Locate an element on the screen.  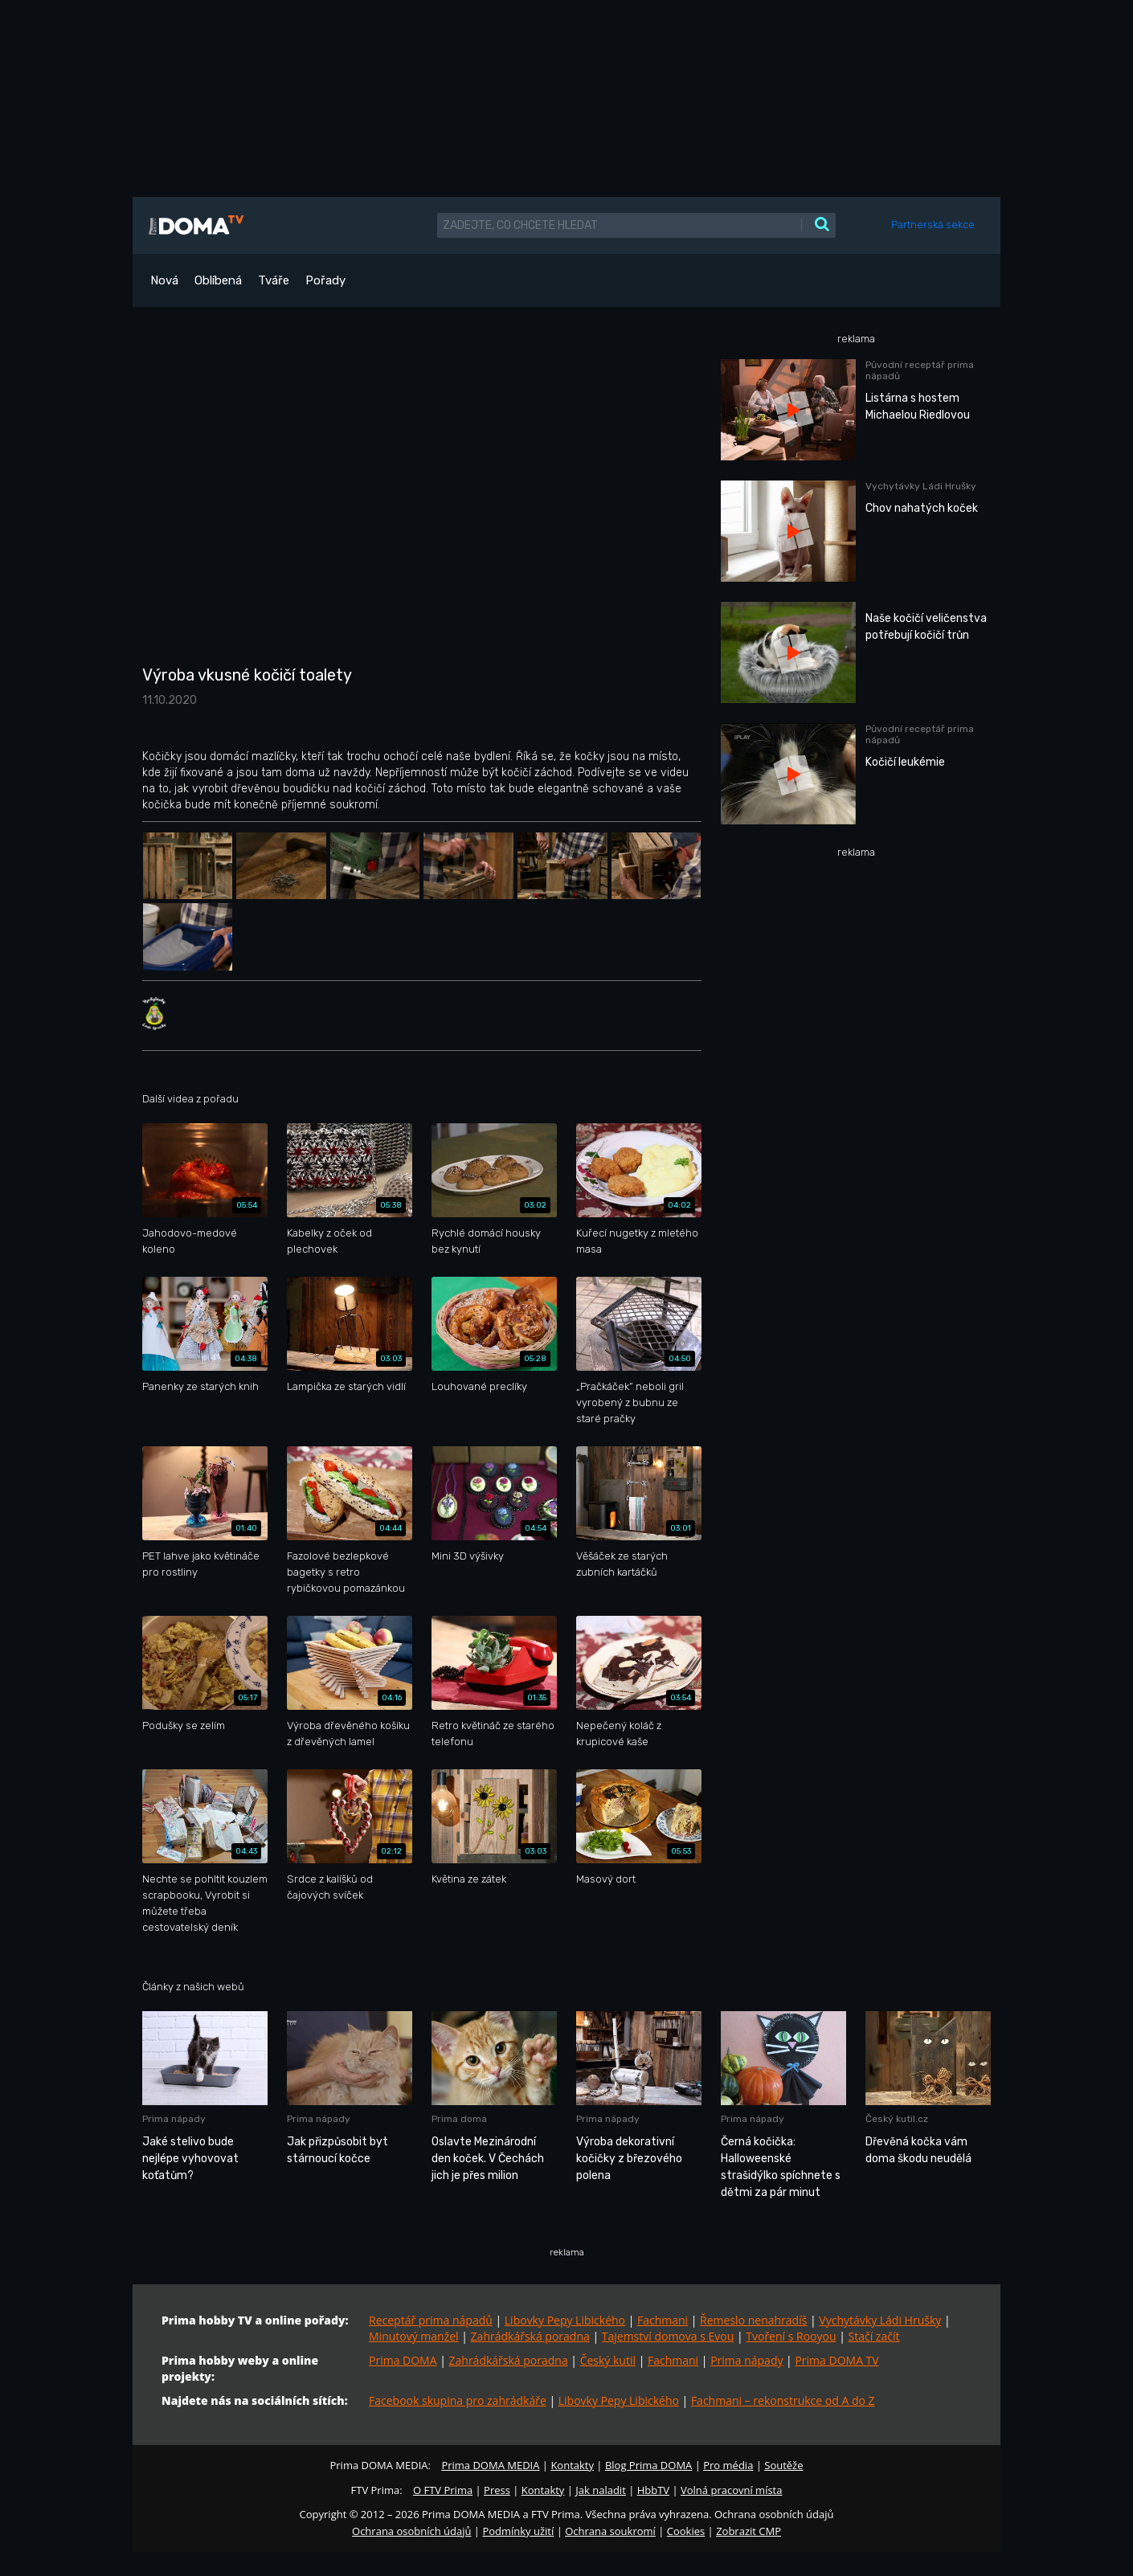
Prima DOMA is located at coordinates (403, 2360).